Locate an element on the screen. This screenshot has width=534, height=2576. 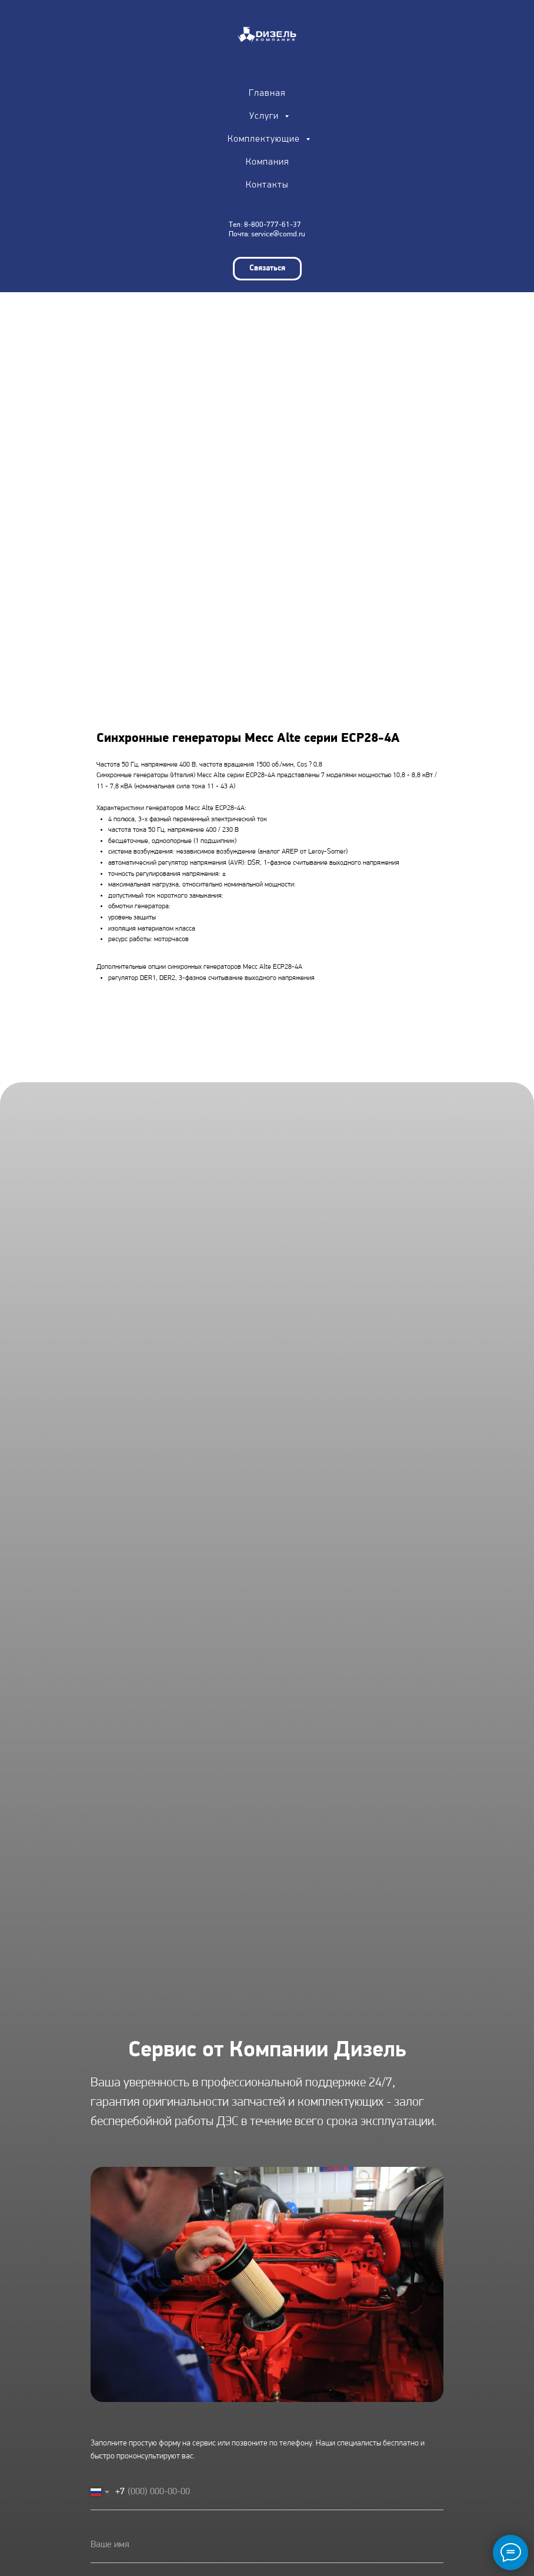
8-800-777-61-37 is located at coordinates (272, 225).